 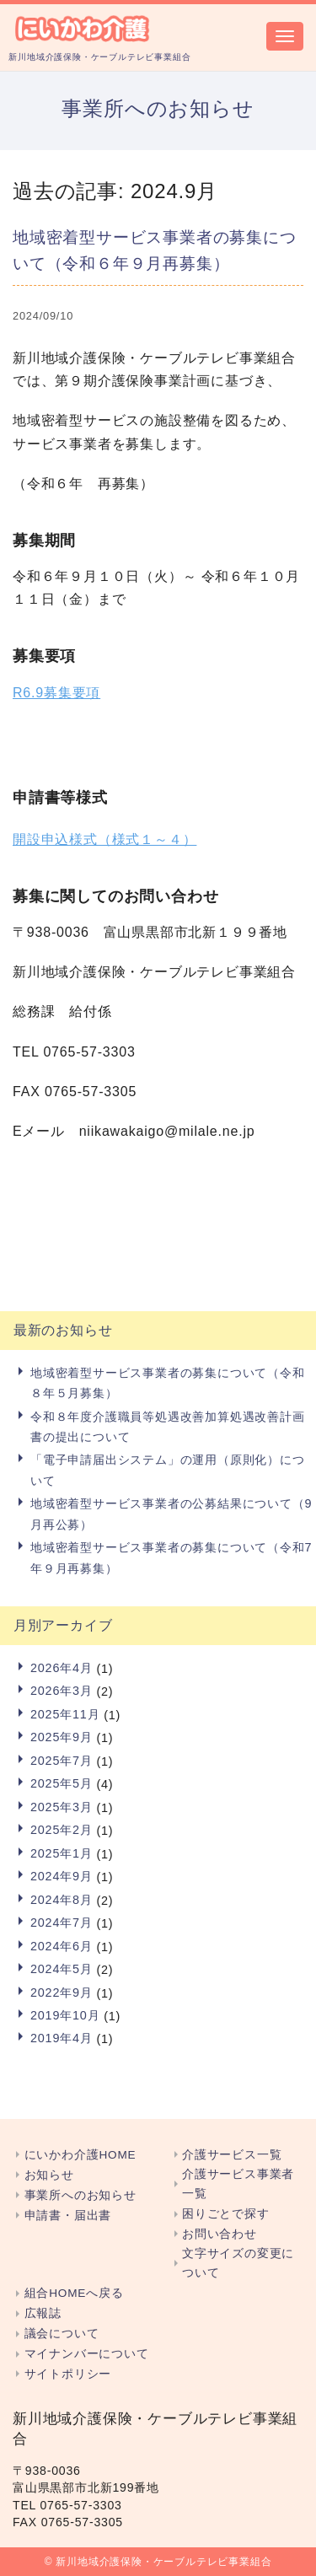 What do you see at coordinates (56, 693) in the screenshot?
I see `R6.9募集要項` at bounding box center [56, 693].